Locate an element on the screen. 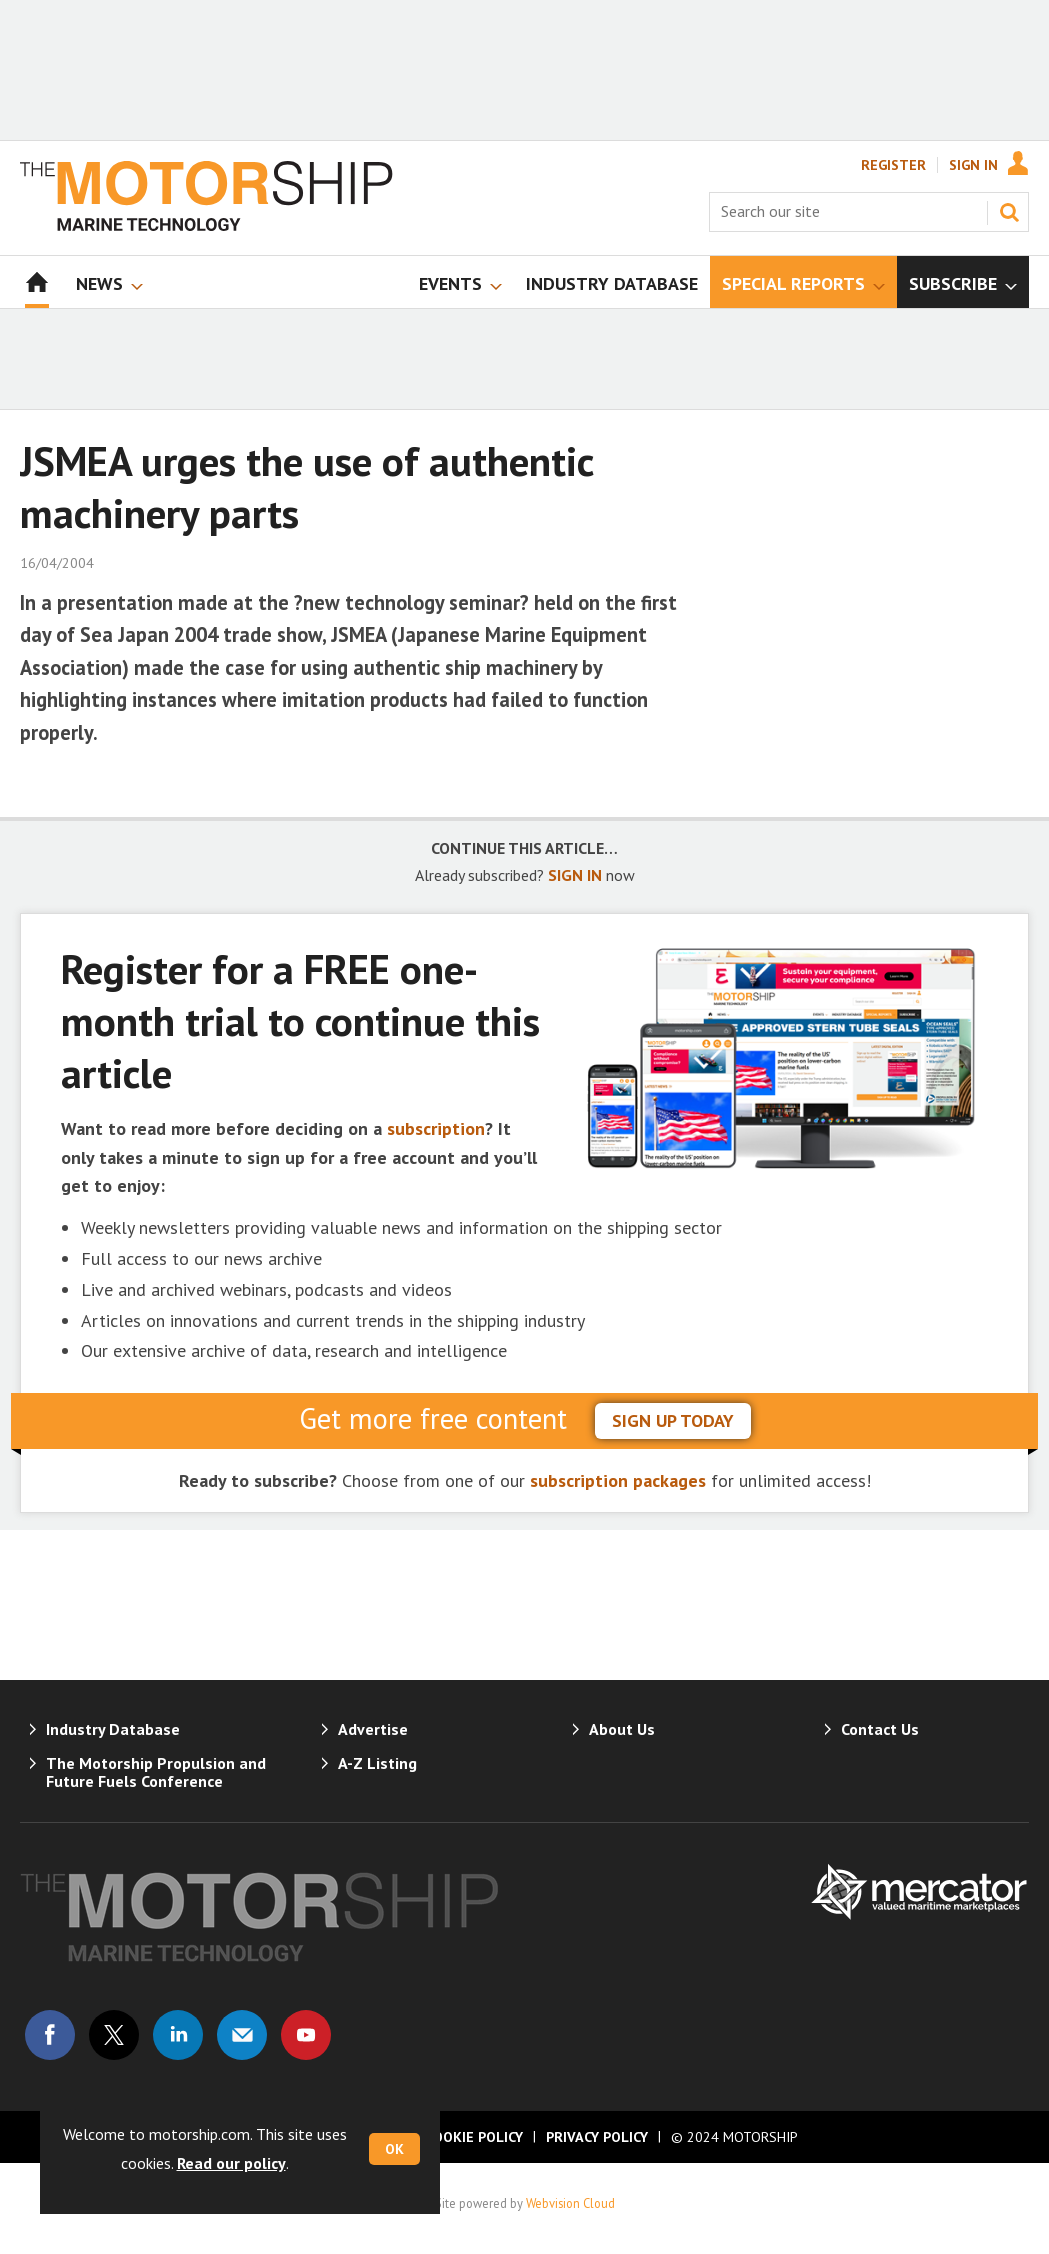  SIGN IN is located at coordinates (575, 875).